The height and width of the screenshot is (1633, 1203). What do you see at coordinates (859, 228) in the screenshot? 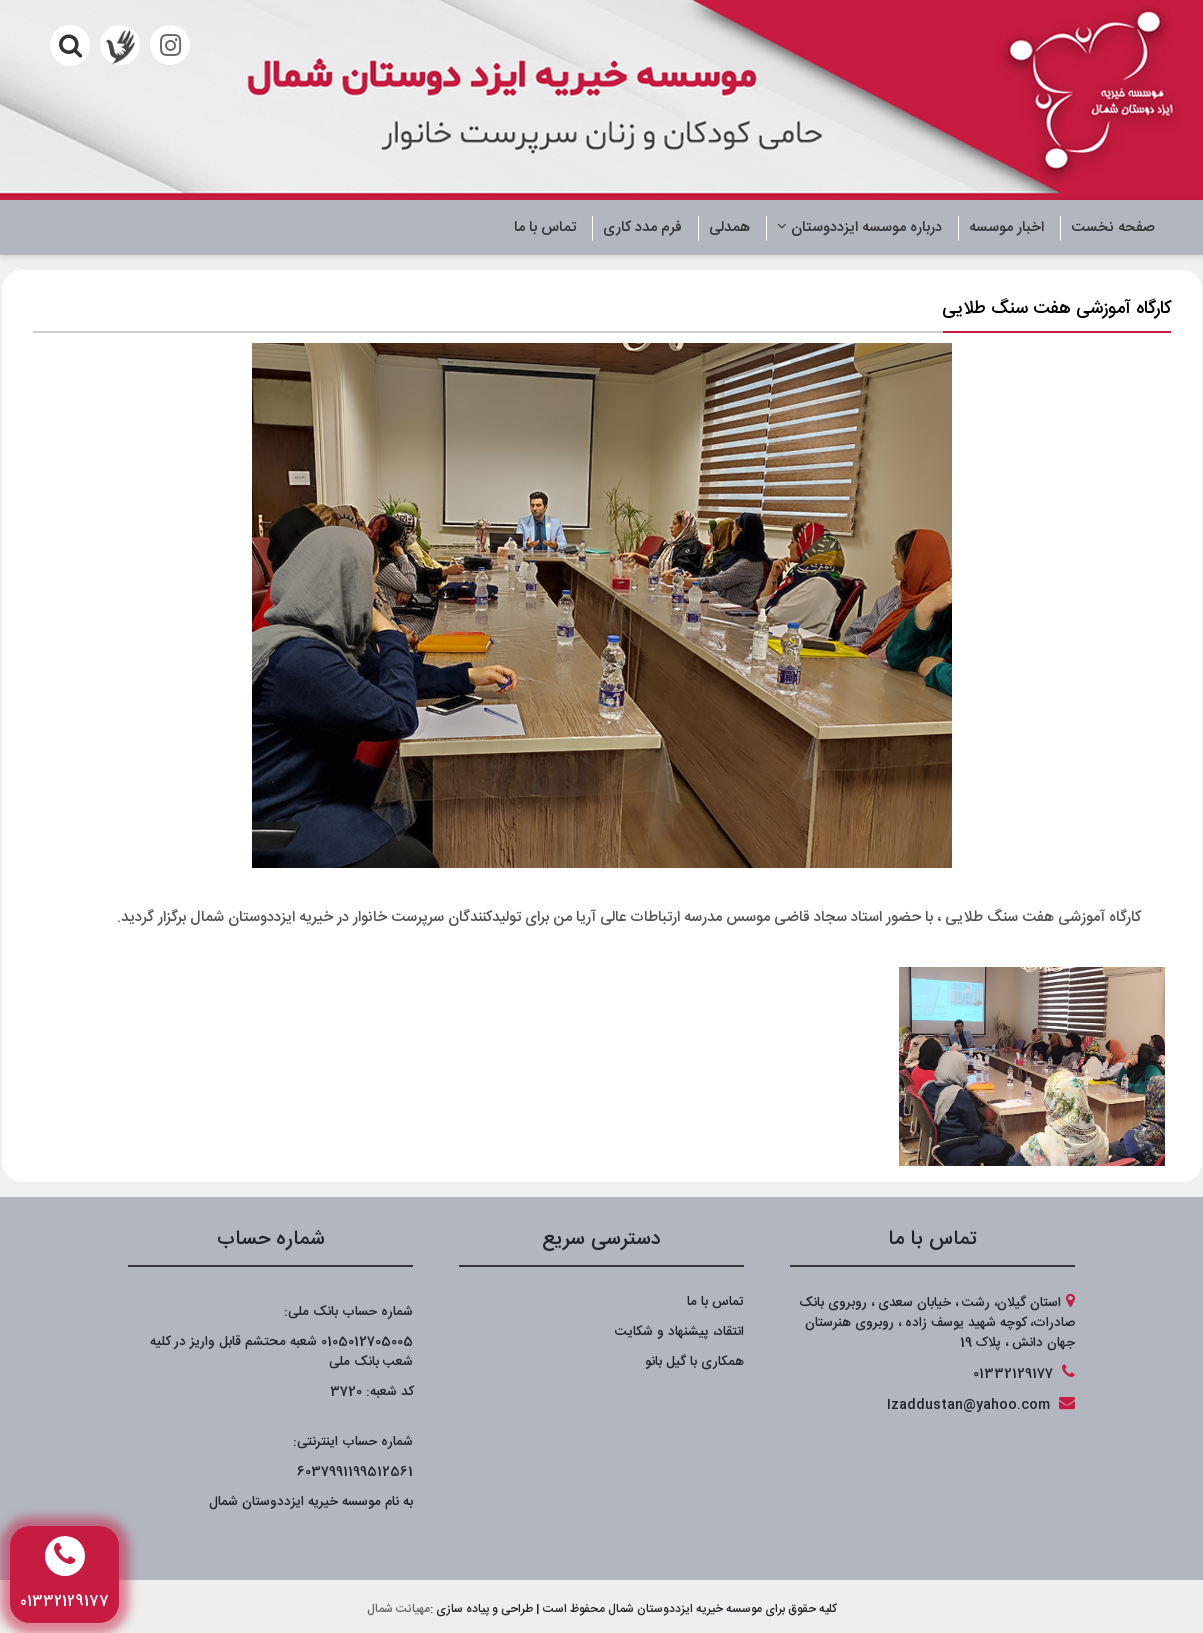
I see `درباره موسسه ایزددوستان` at bounding box center [859, 228].